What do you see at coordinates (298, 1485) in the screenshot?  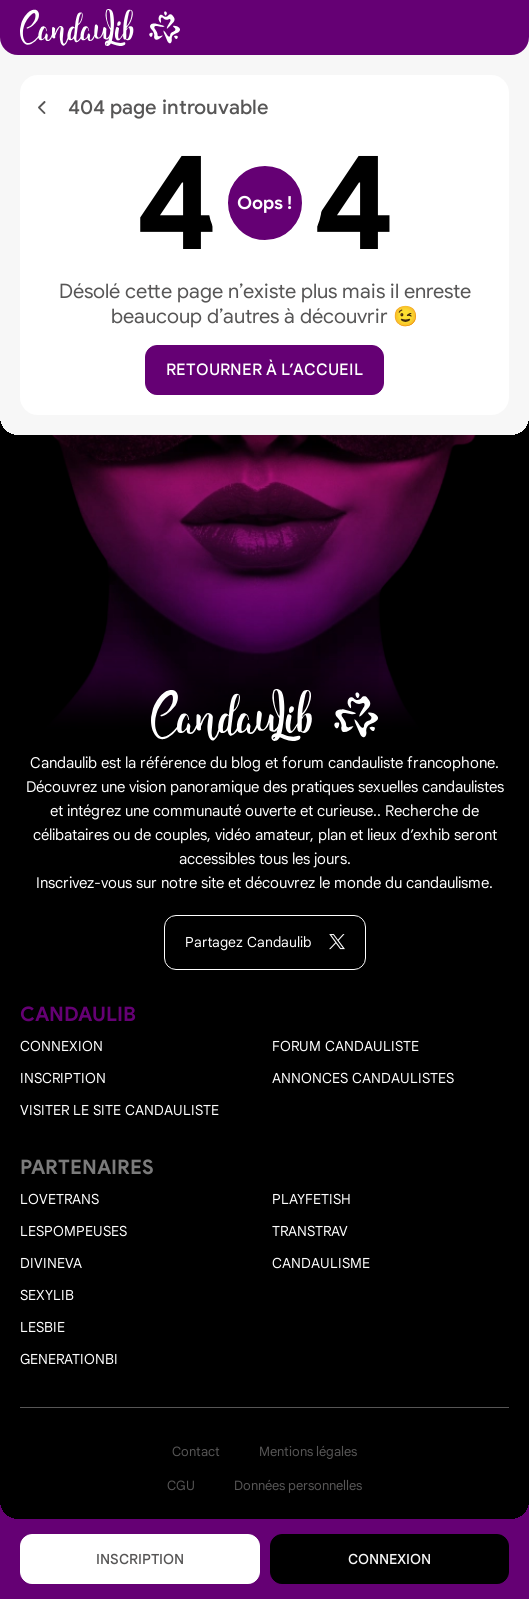 I see `Données personnelles` at bounding box center [298, 1485].